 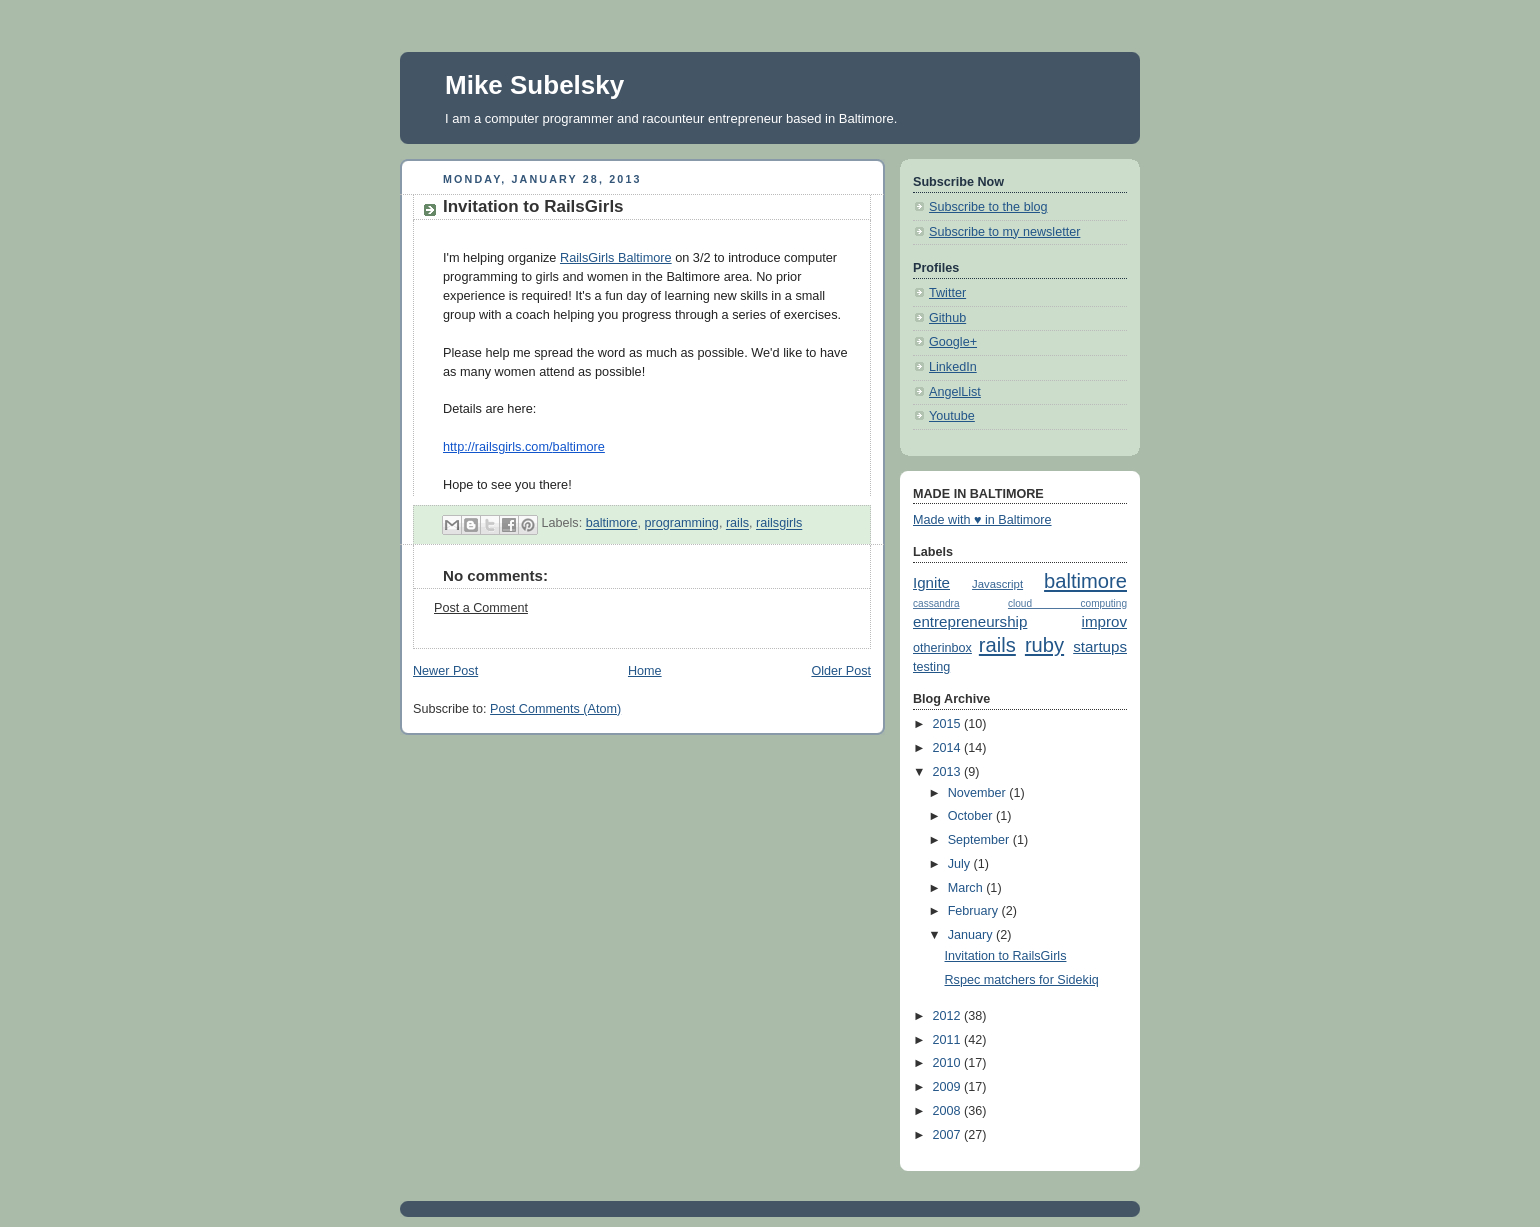 I want to click on programming, so click(x=682, y=524).